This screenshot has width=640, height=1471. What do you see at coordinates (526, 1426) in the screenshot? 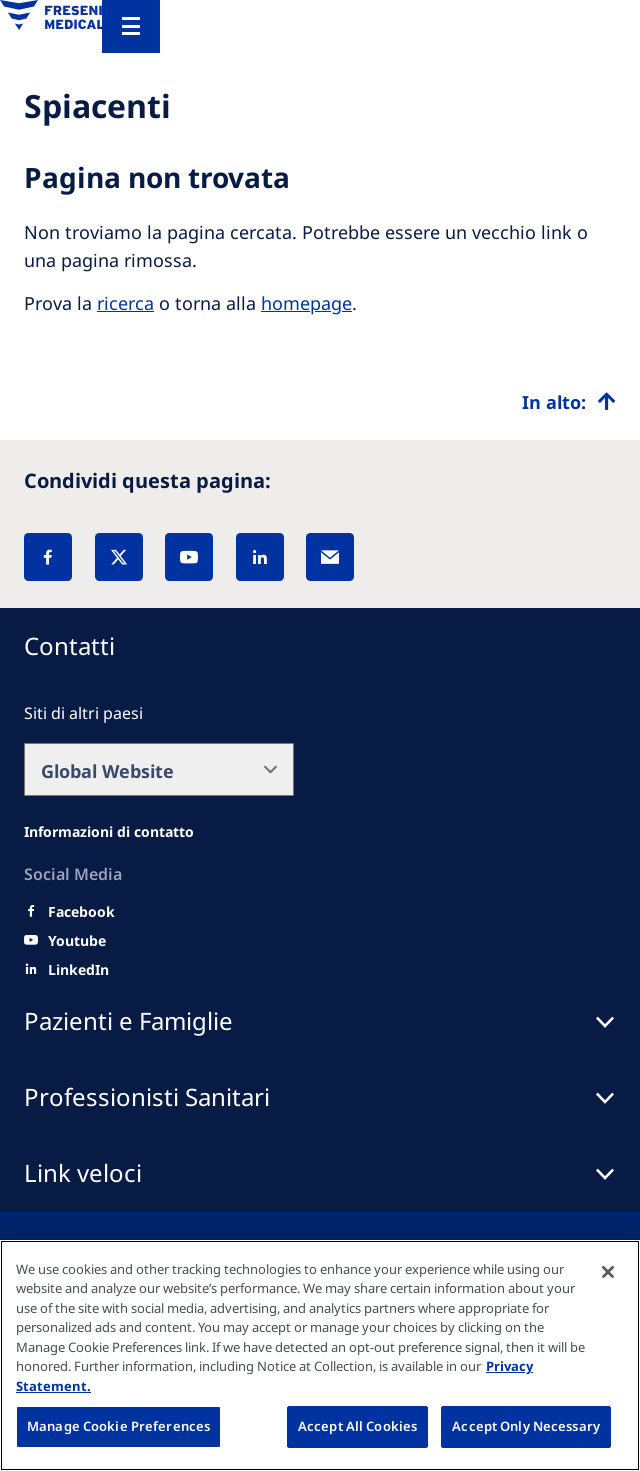
I see `Accept Only Necessary` at bounding box center [526, 1426].